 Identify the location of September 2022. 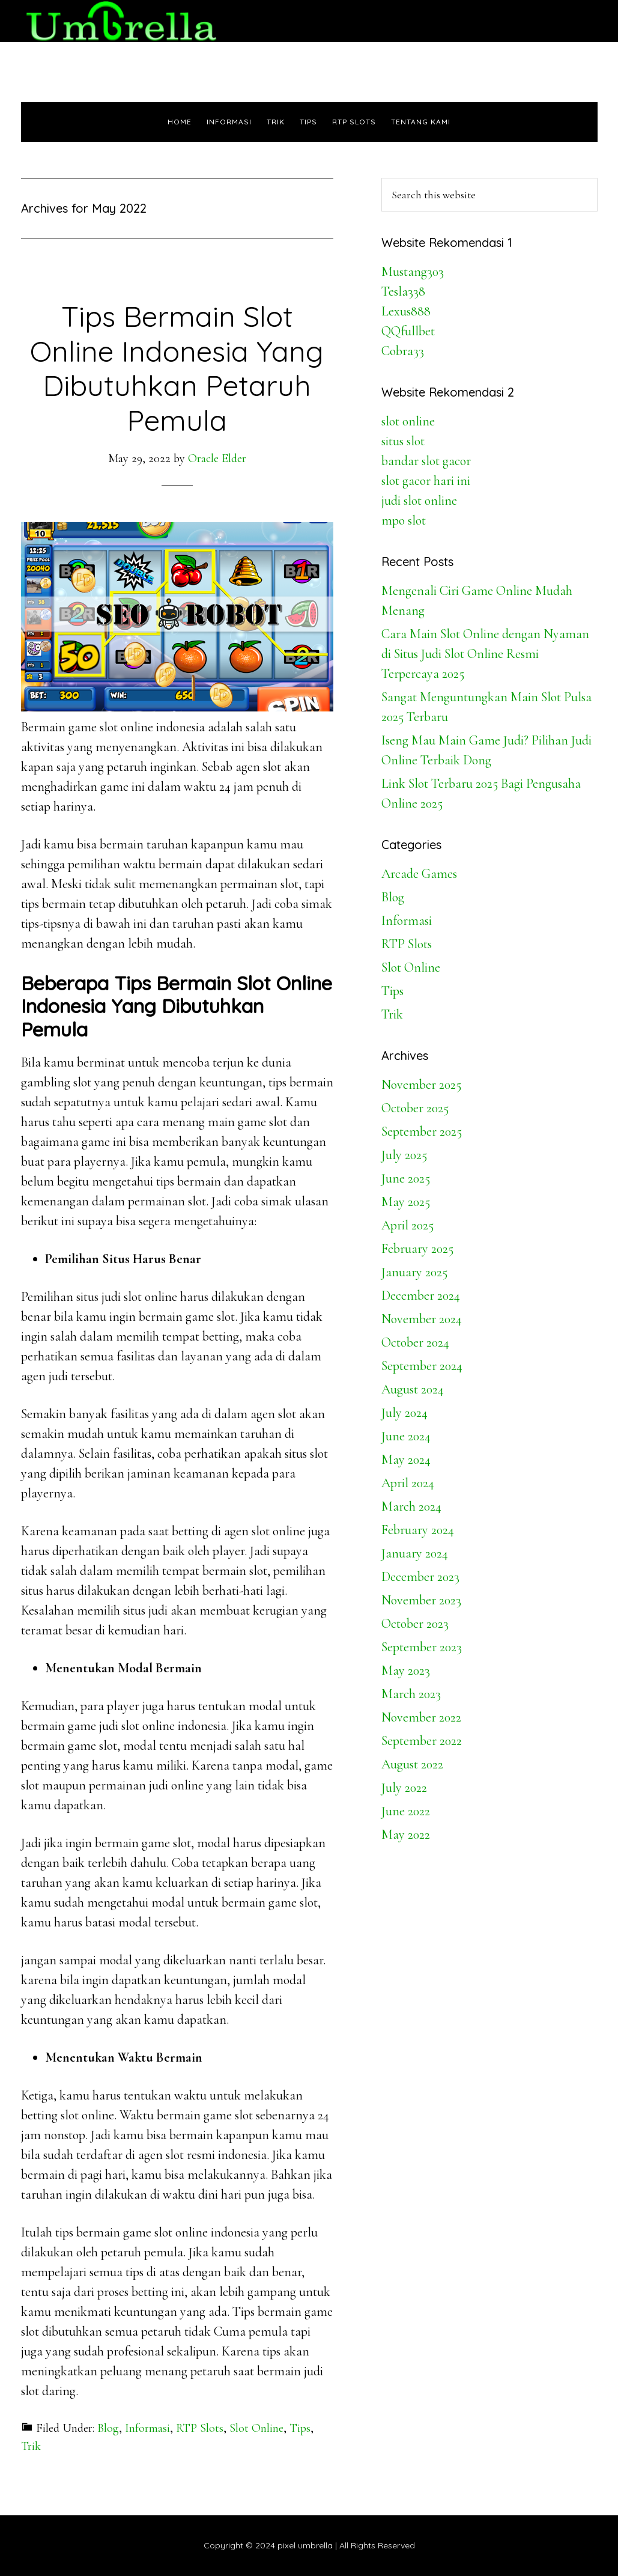
(421, 1741).